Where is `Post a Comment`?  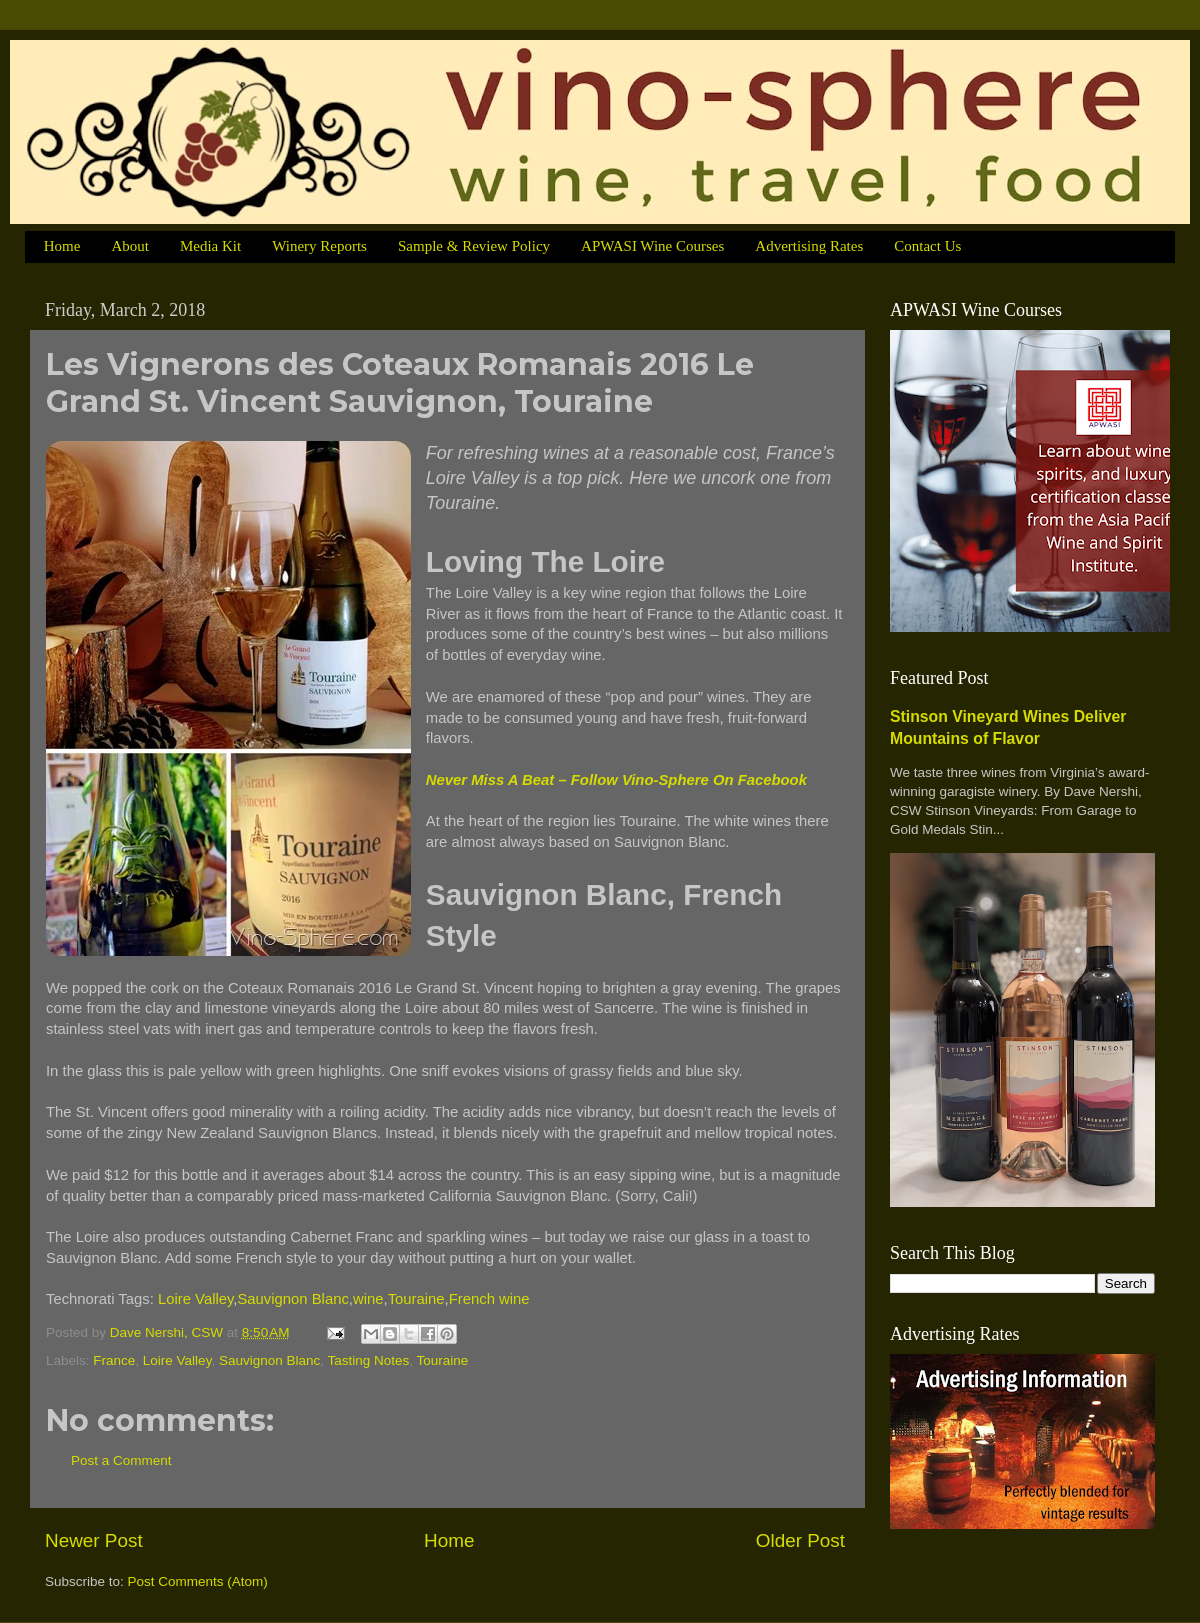
Post a Comment is located at coordinates (121, 1460).